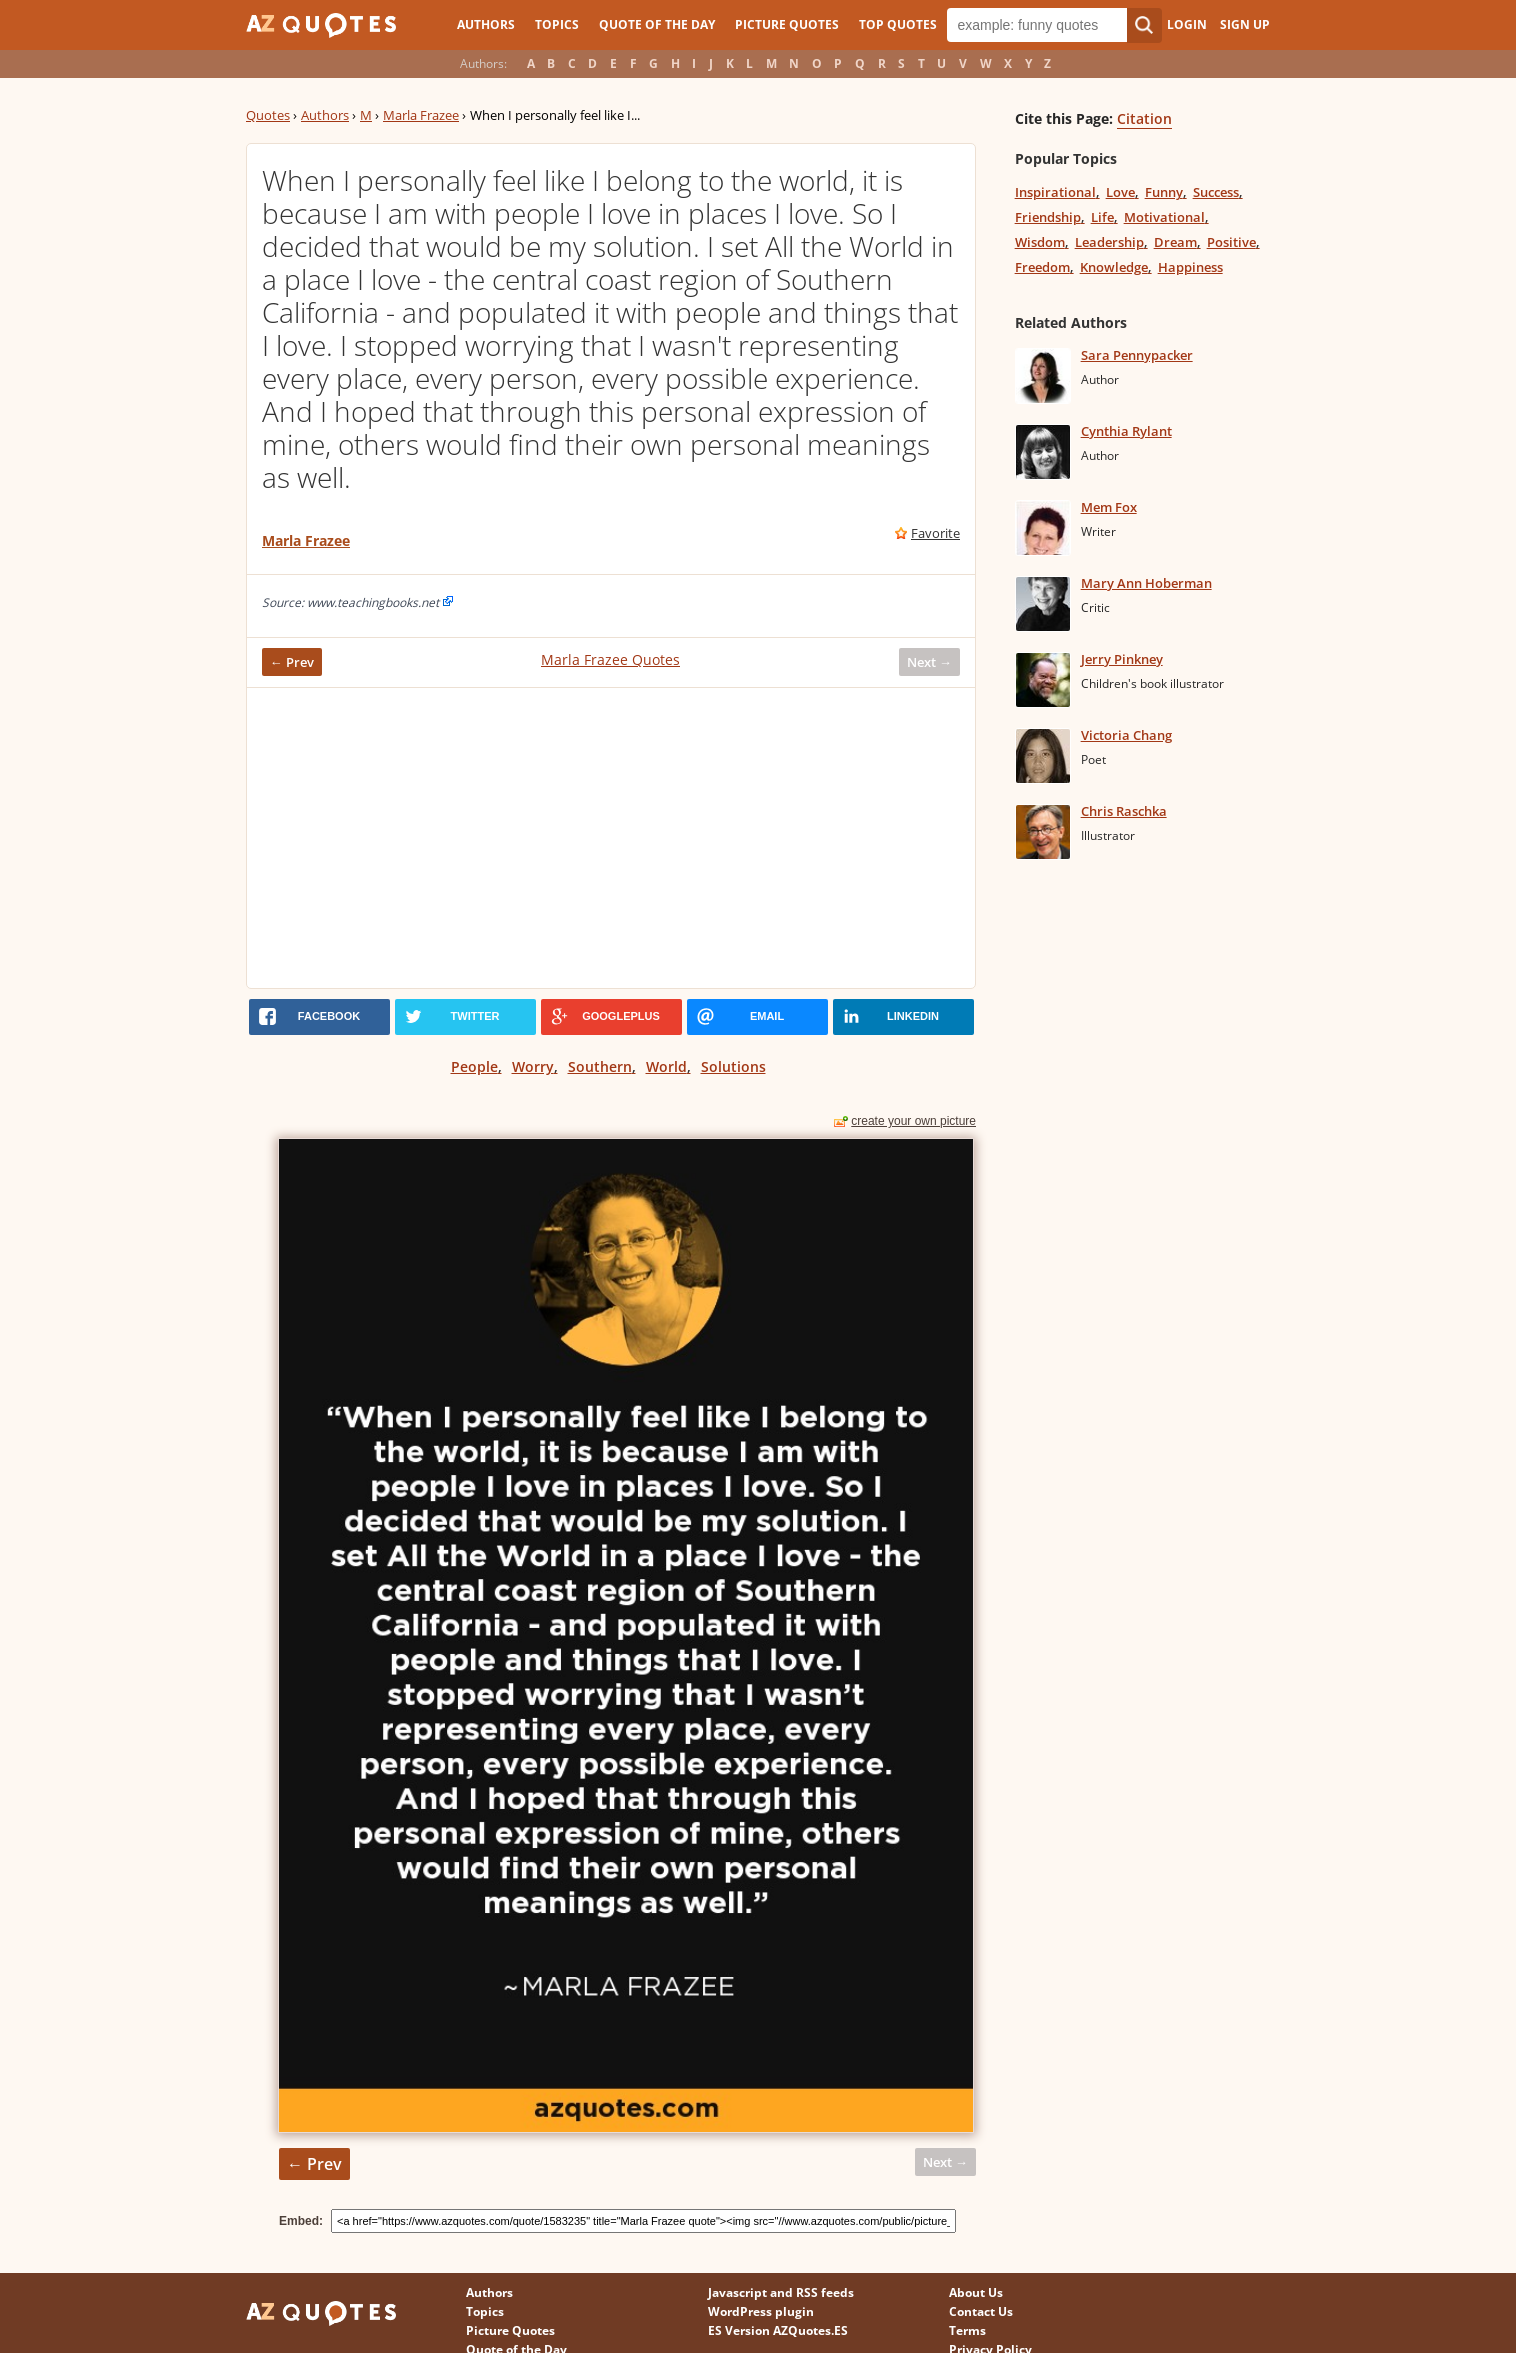  Describe the element at coordinates (1231, 242) in the screenshot. I see `Positive` at that location.